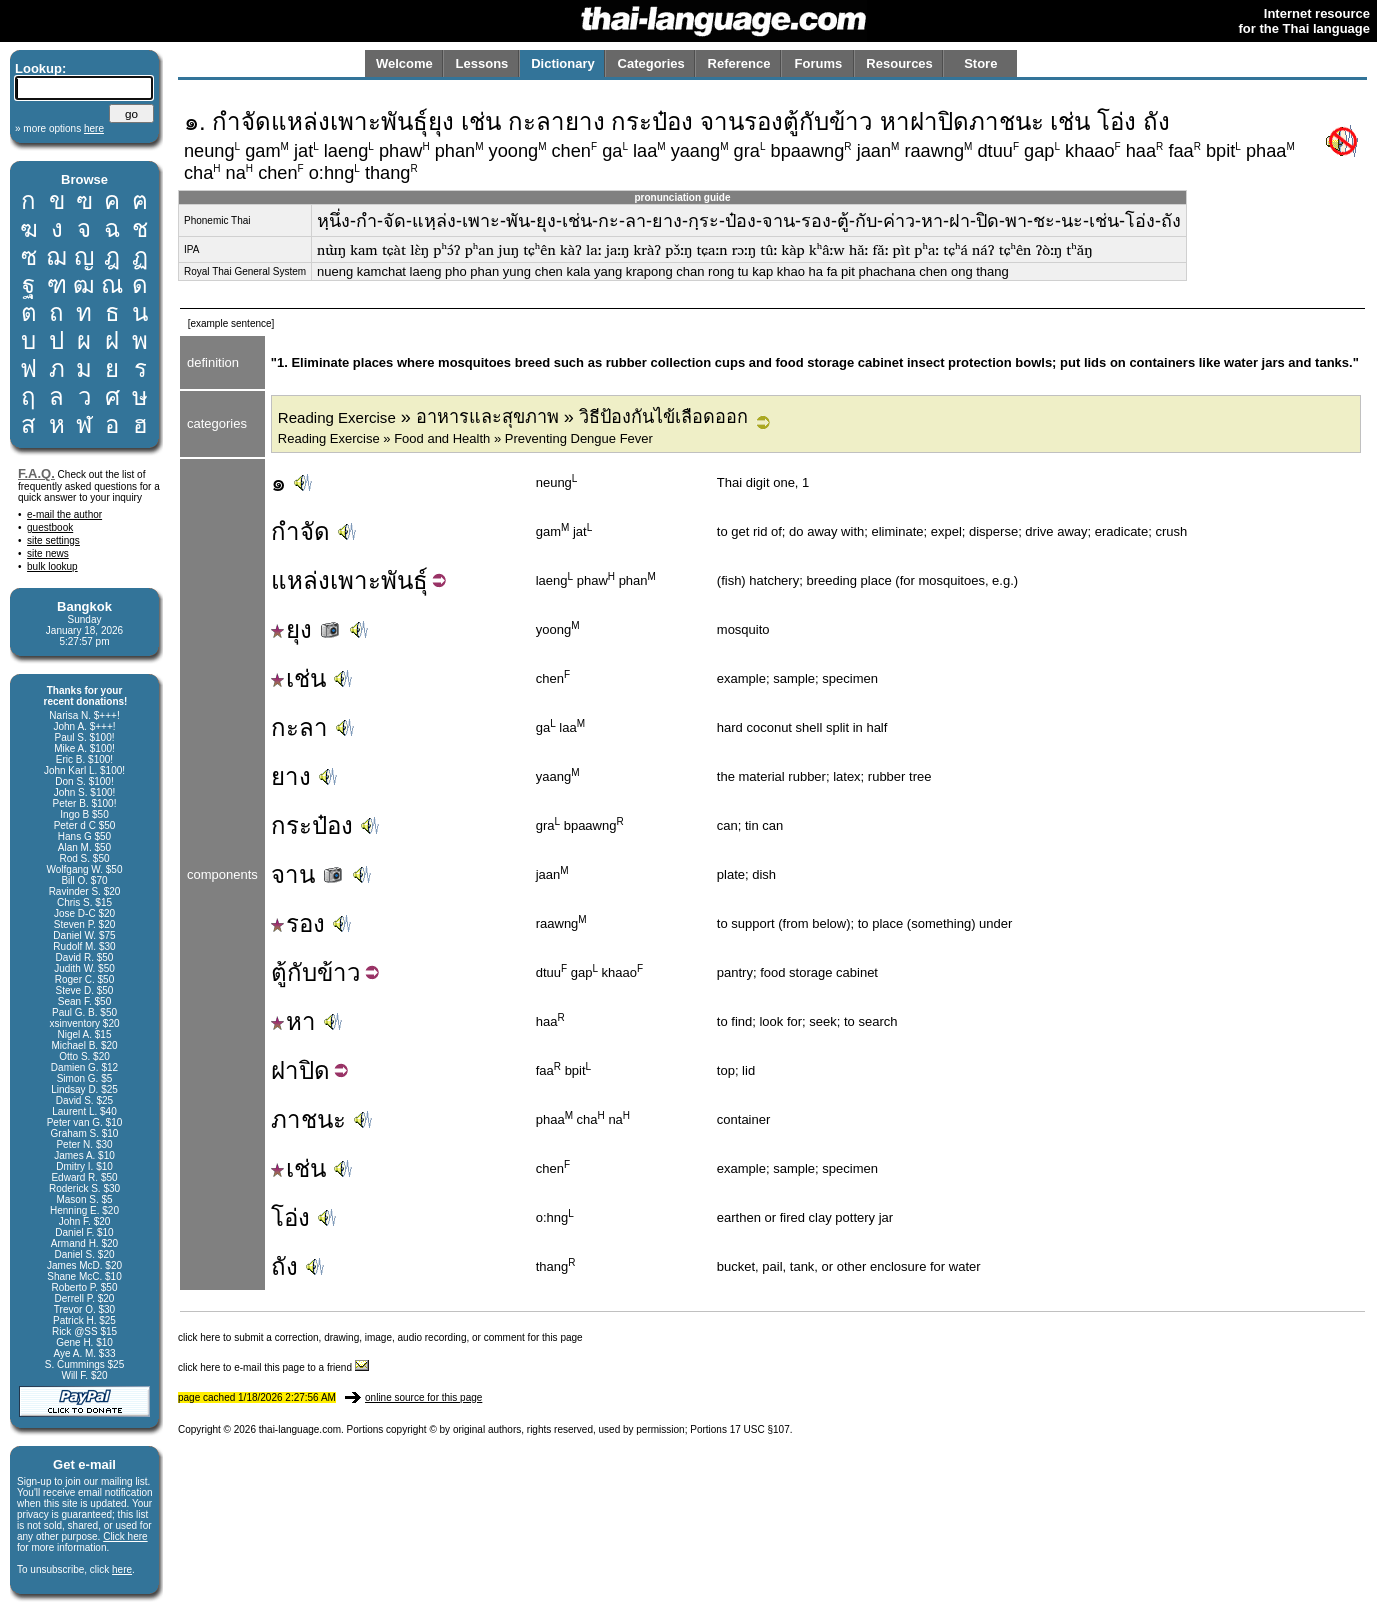 The image size is (1377, 1612). What do you see at coordinates (651, 63) in the screenshot?
I see `Categories` at bounding box center [651, 63].